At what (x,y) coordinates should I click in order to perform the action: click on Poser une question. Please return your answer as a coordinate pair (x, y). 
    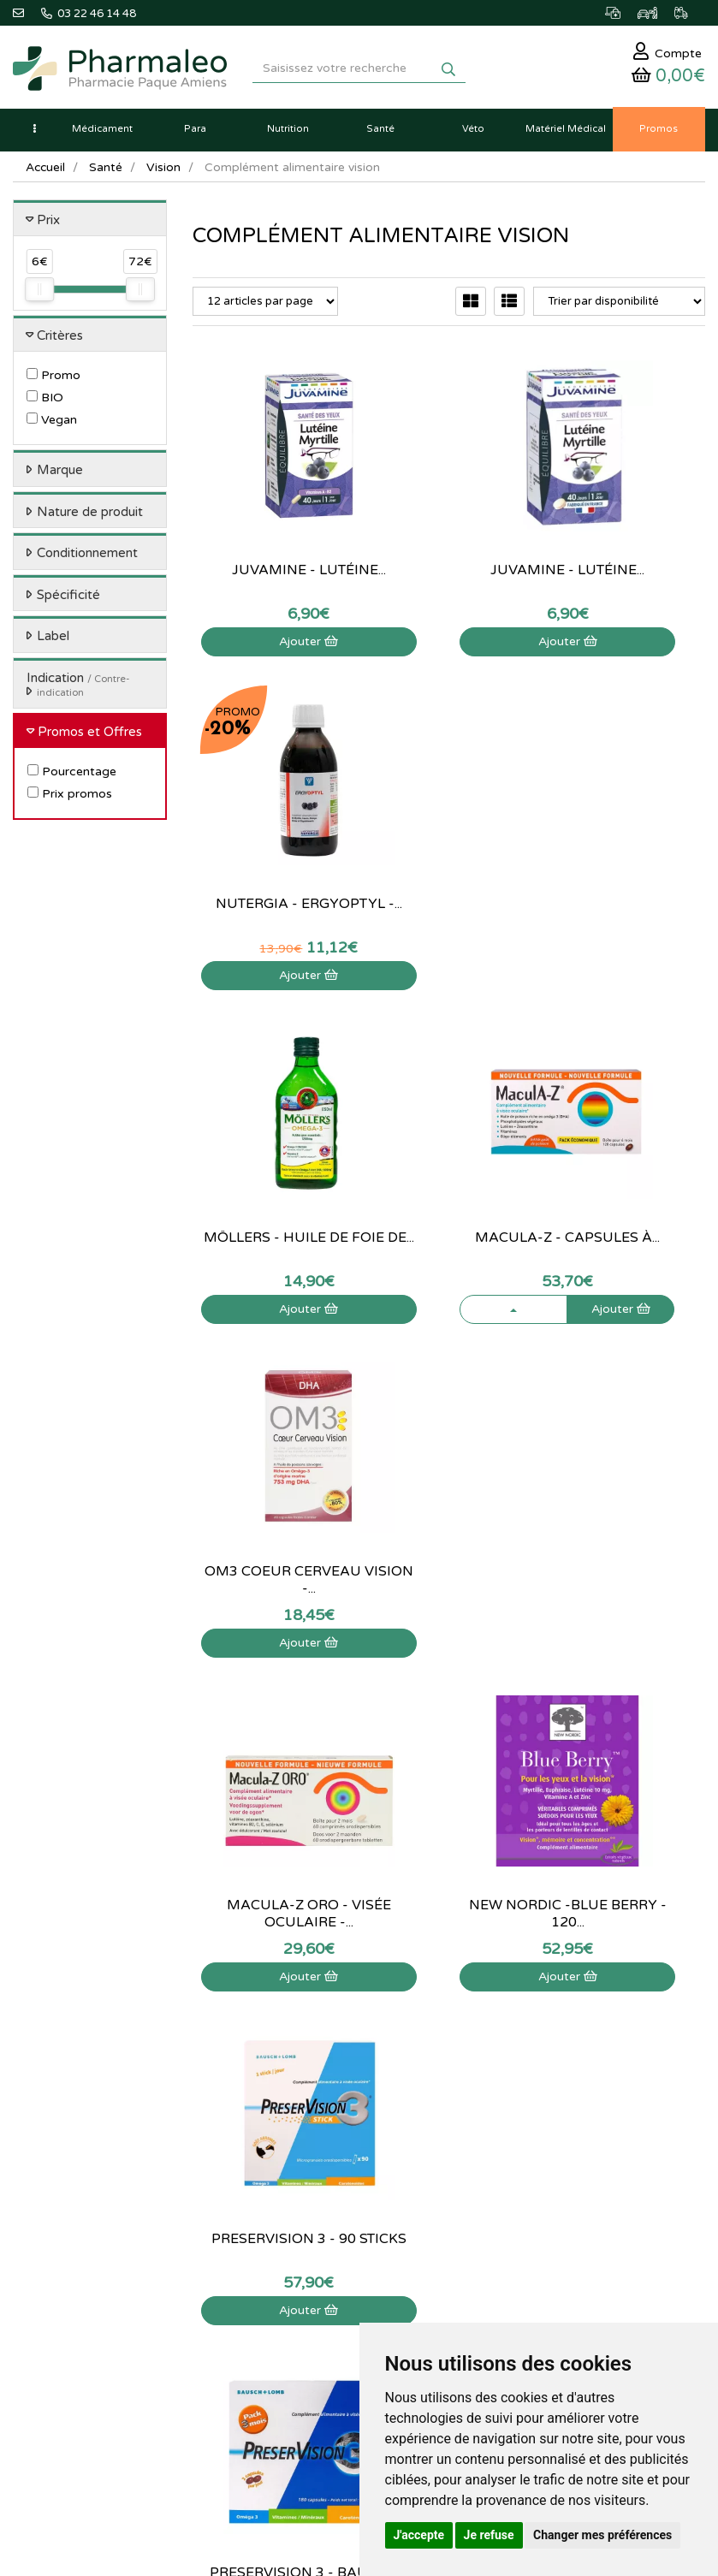
    Looking at the image, I should click on (538, 2022).